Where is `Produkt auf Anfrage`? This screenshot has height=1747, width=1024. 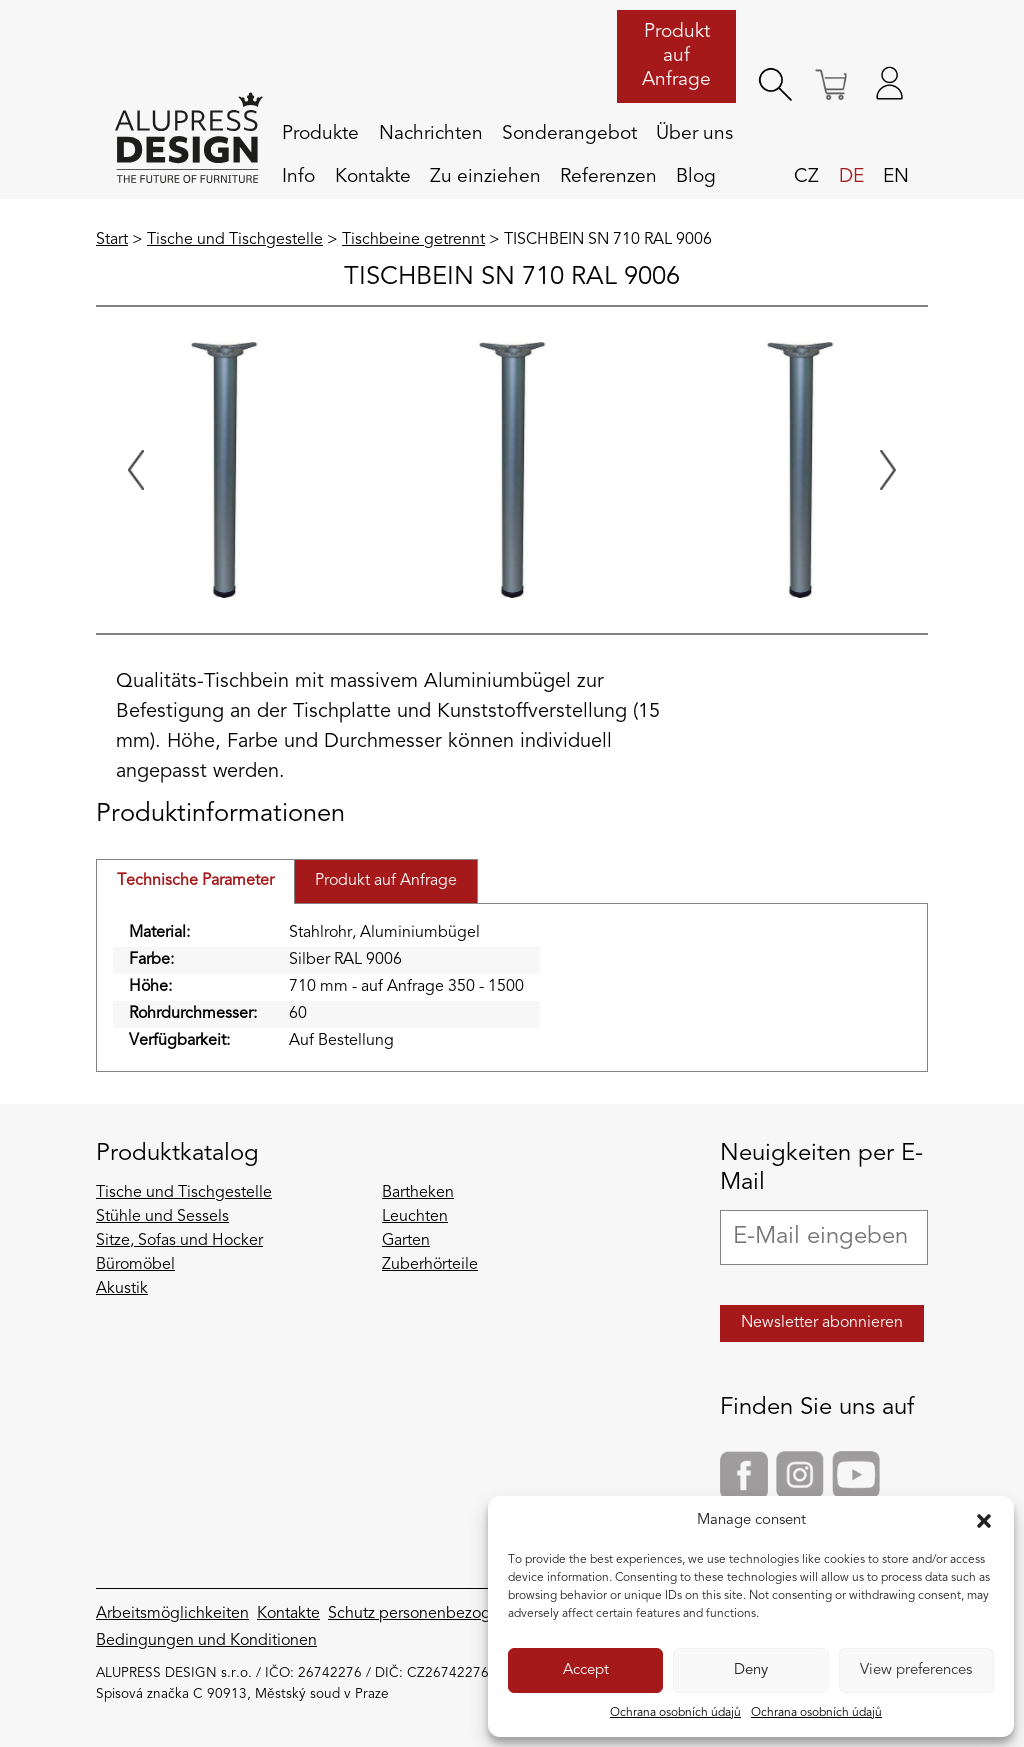
Produkt auf Anfrage is located at coordinates (676, 56).